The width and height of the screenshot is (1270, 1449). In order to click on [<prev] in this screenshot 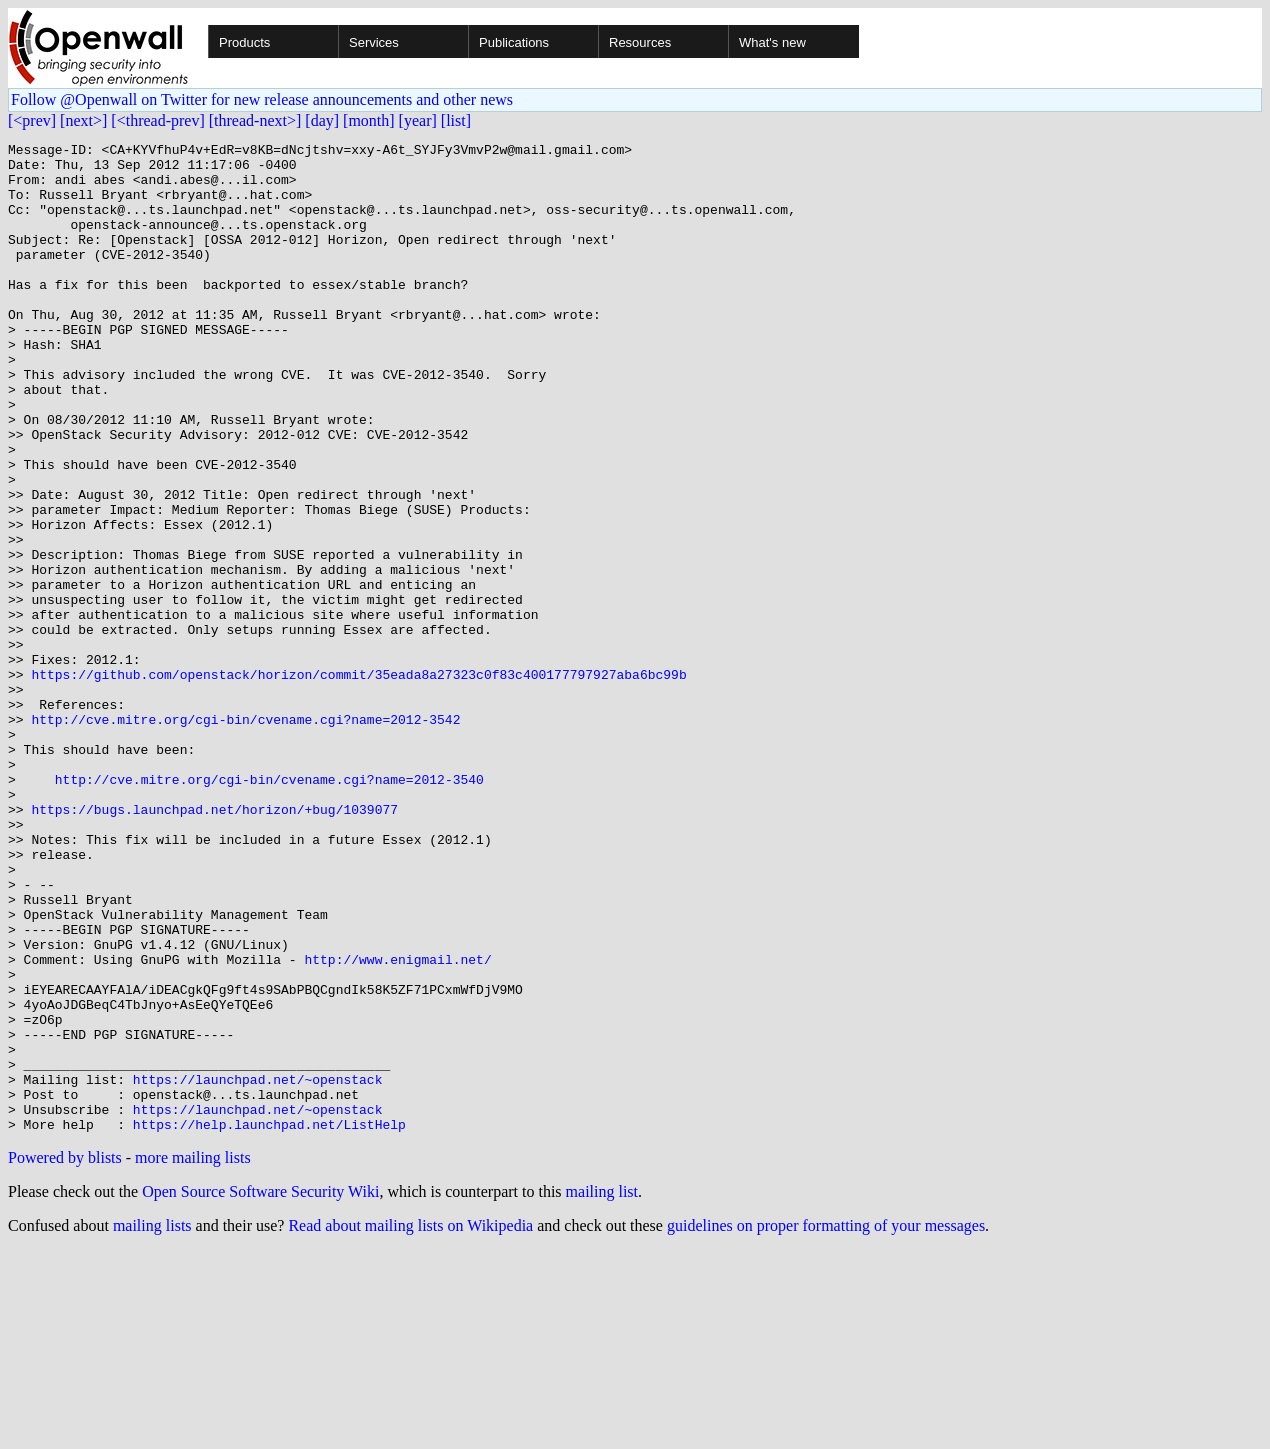, I will do `click(32, 120)`.